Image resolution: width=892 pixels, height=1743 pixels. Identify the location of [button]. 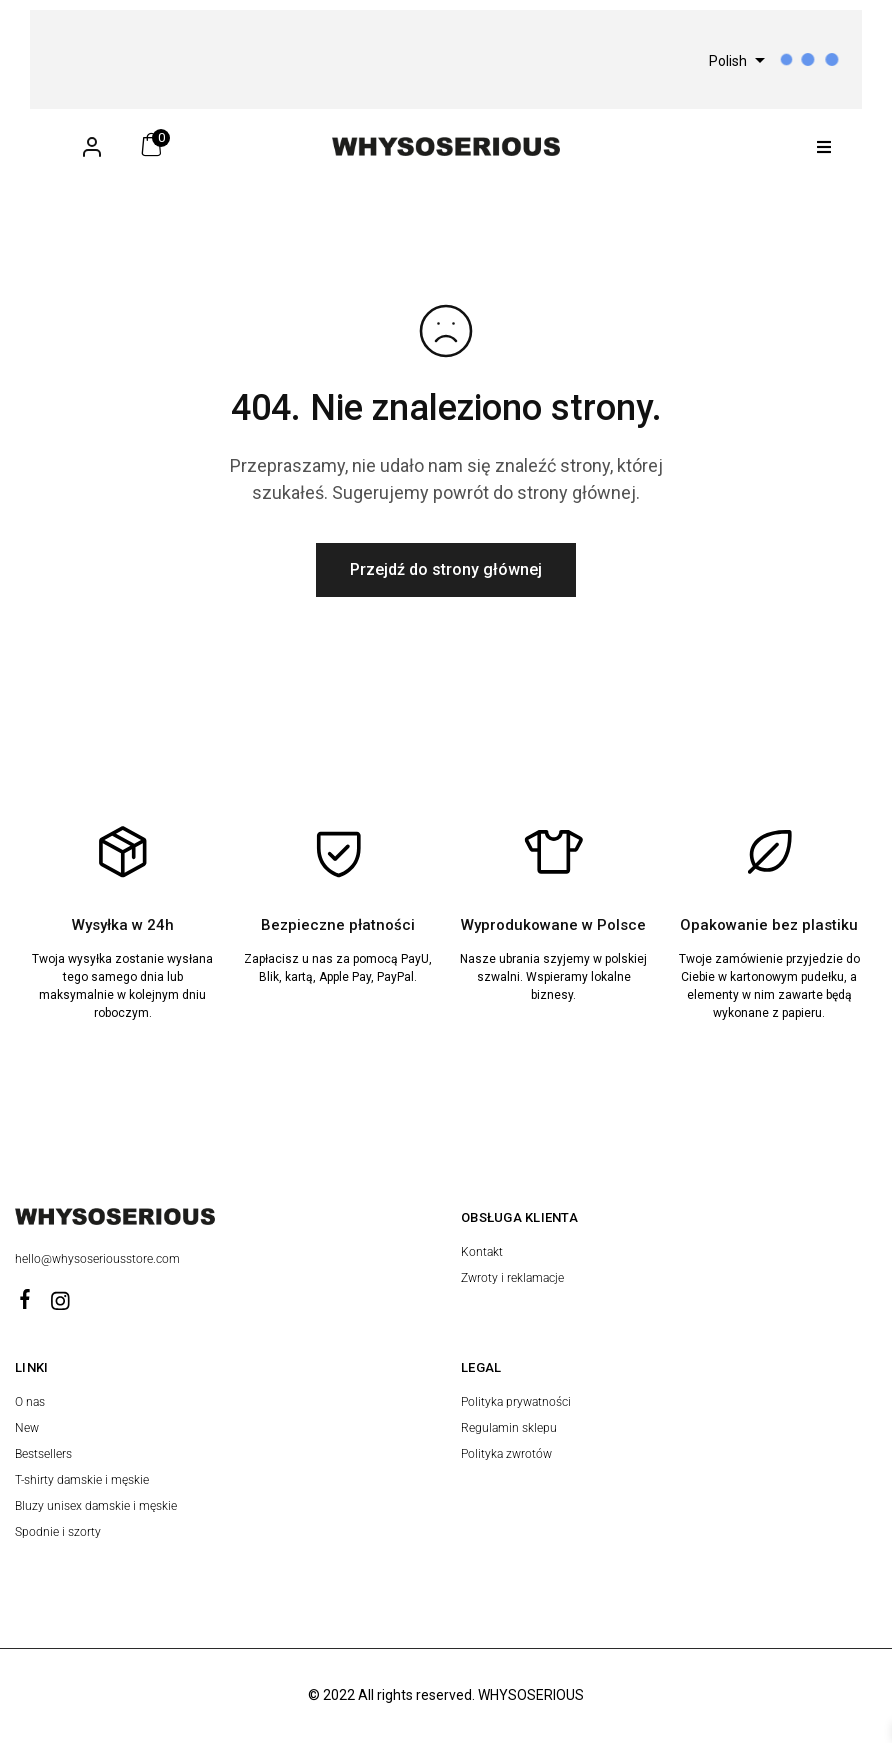
(824, 146).